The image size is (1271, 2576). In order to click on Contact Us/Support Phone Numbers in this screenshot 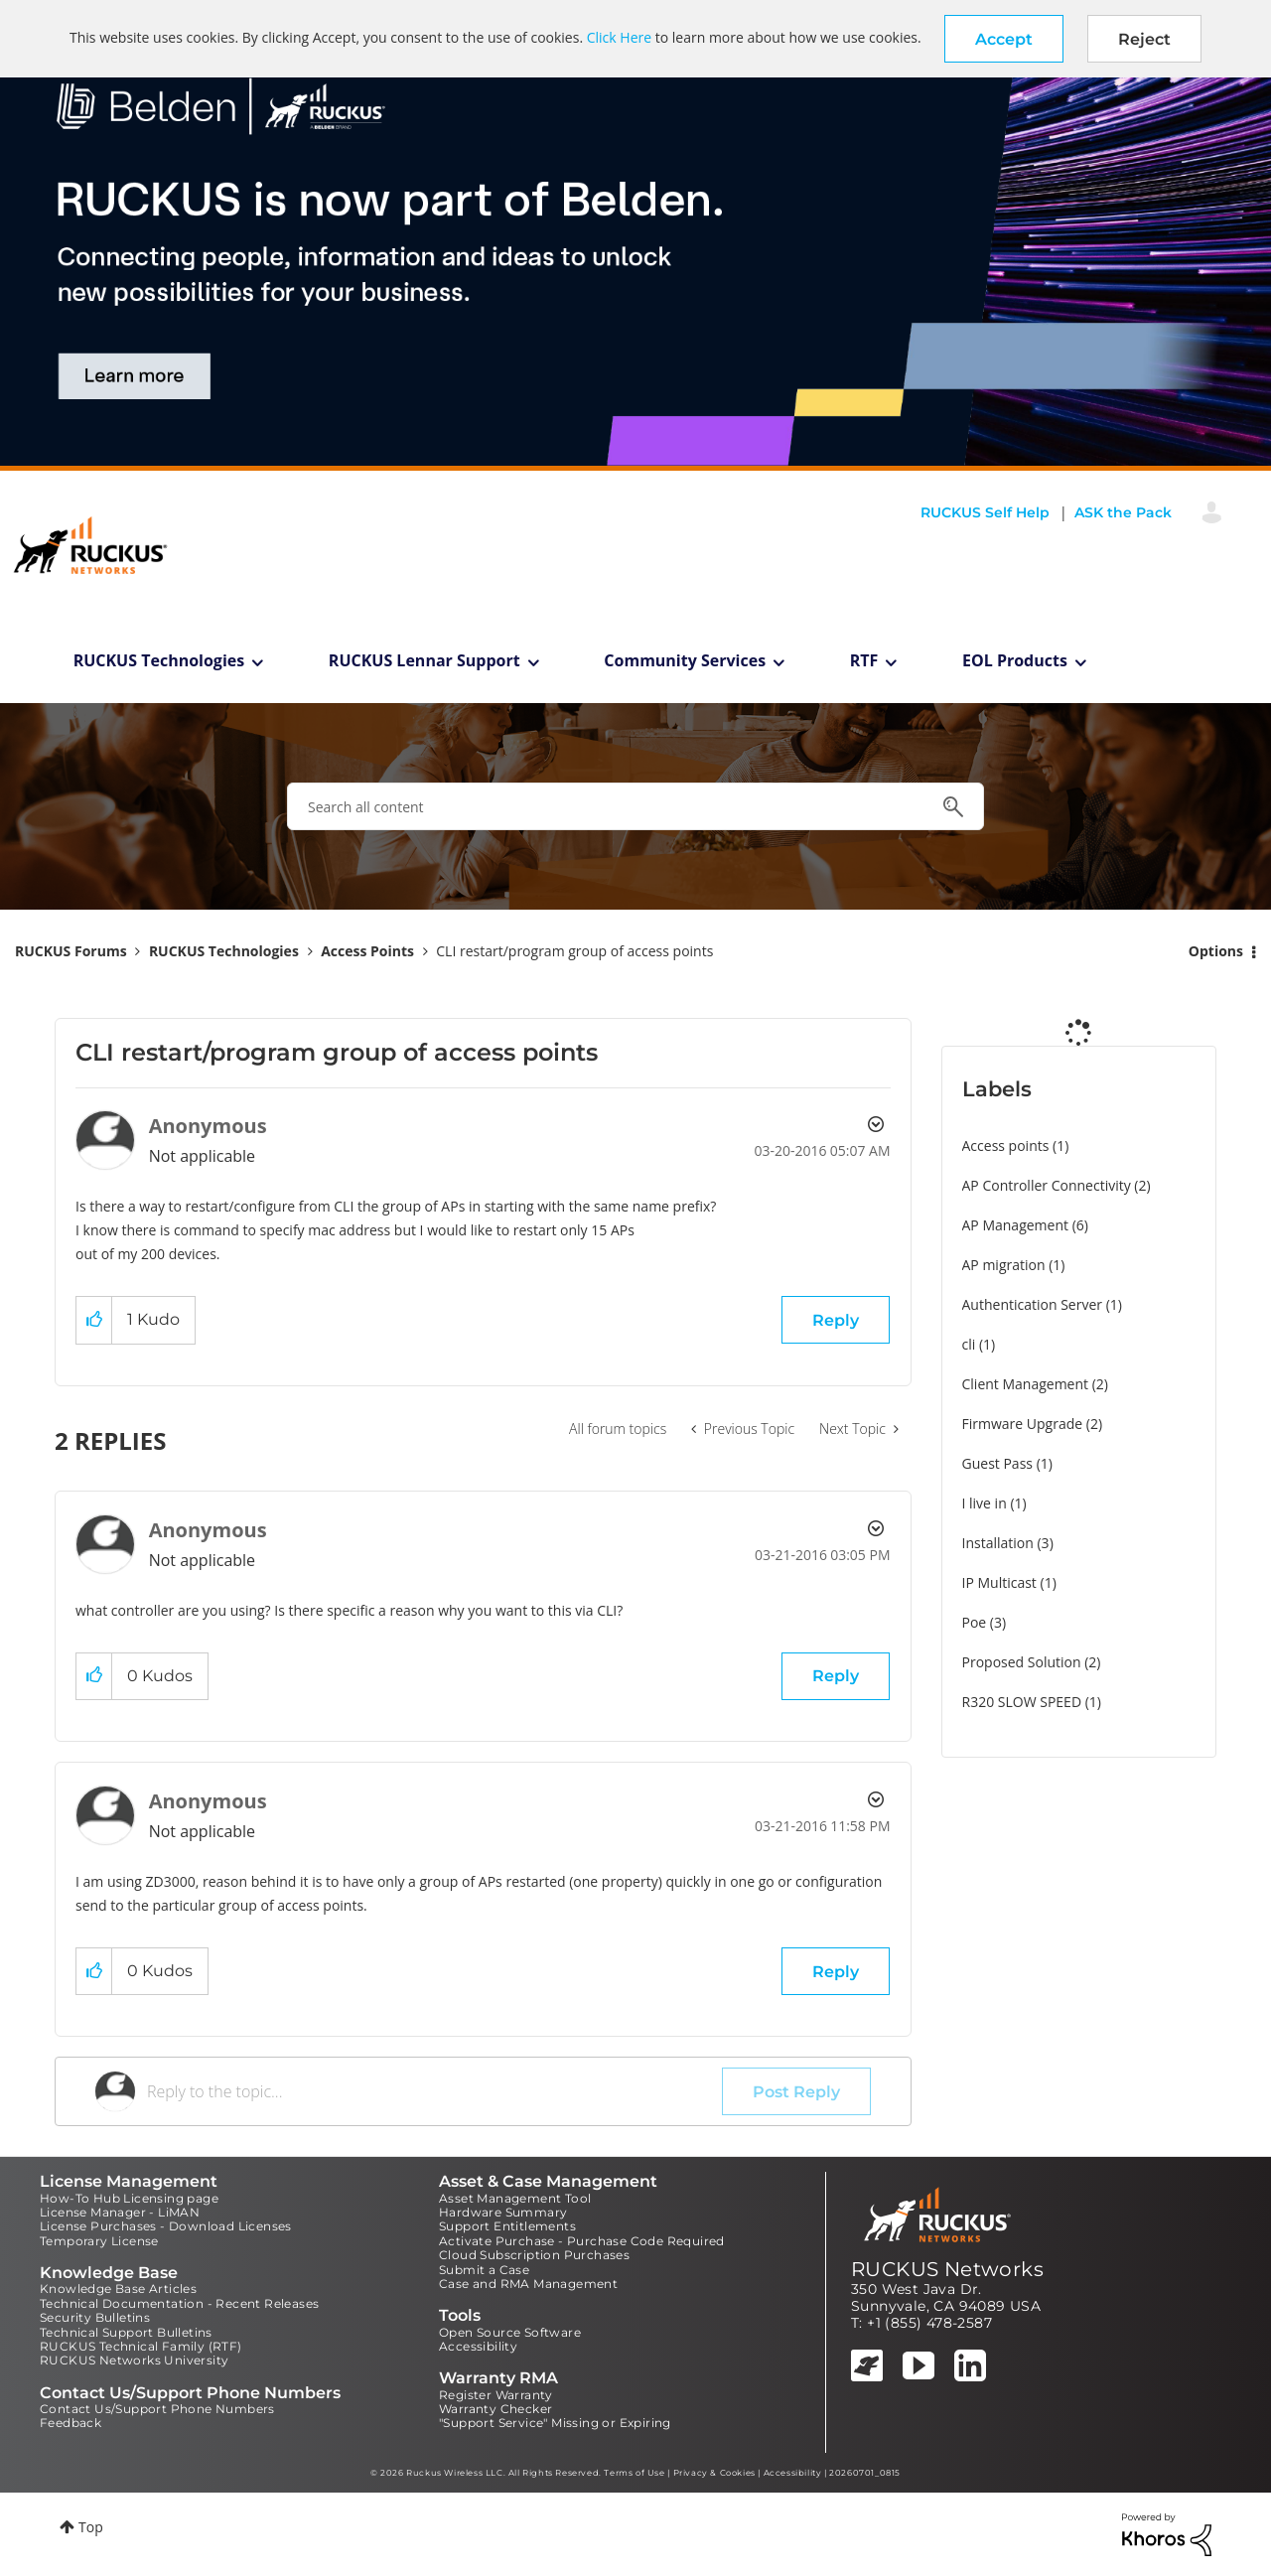, I will do `click(157, 2408)`.